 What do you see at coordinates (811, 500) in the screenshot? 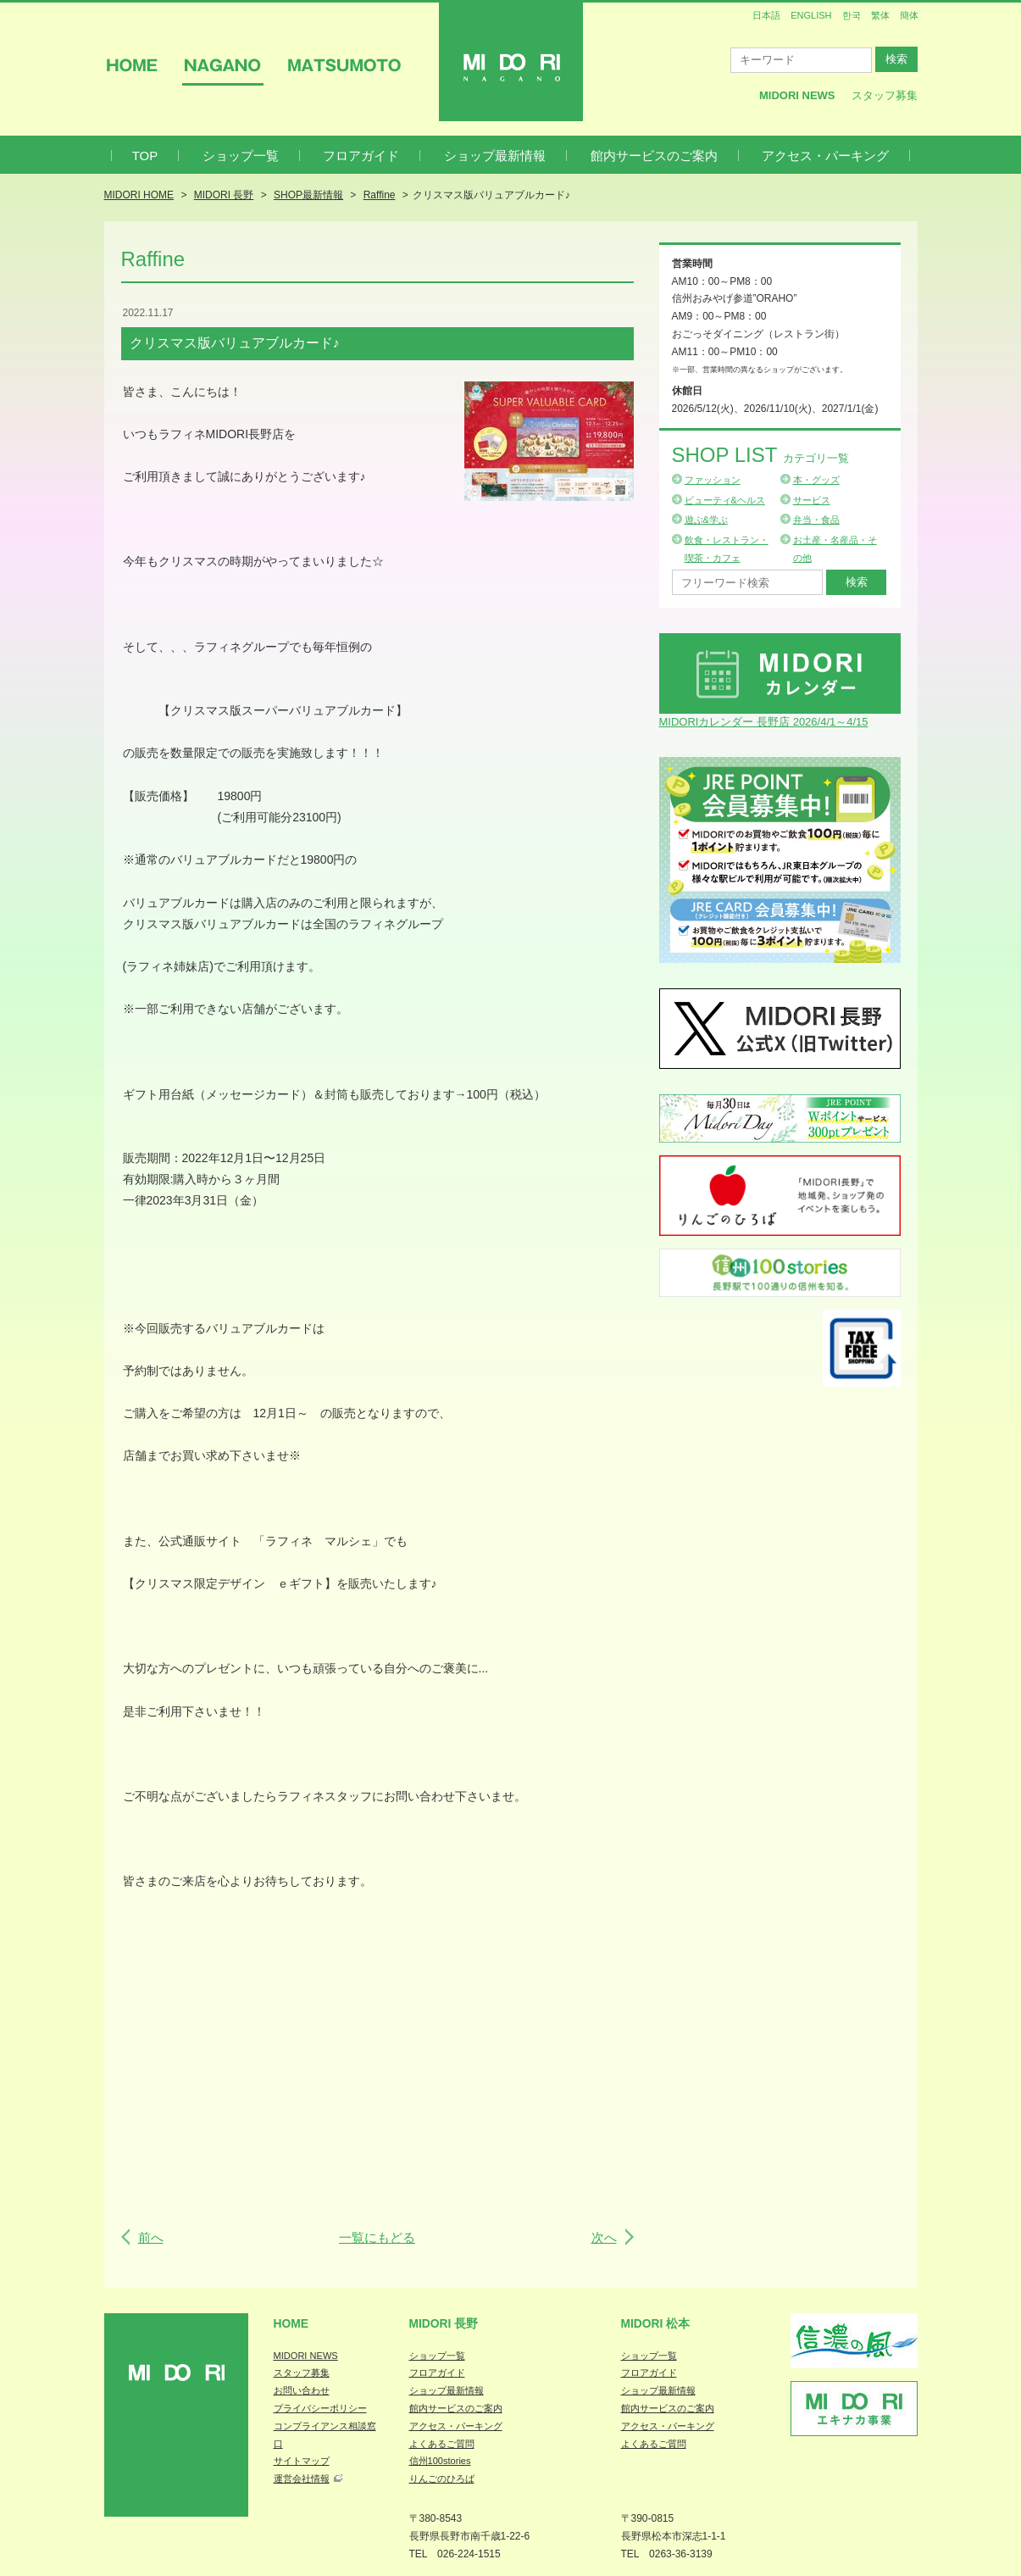
I see `サービス` at bounding box center [811, 500].